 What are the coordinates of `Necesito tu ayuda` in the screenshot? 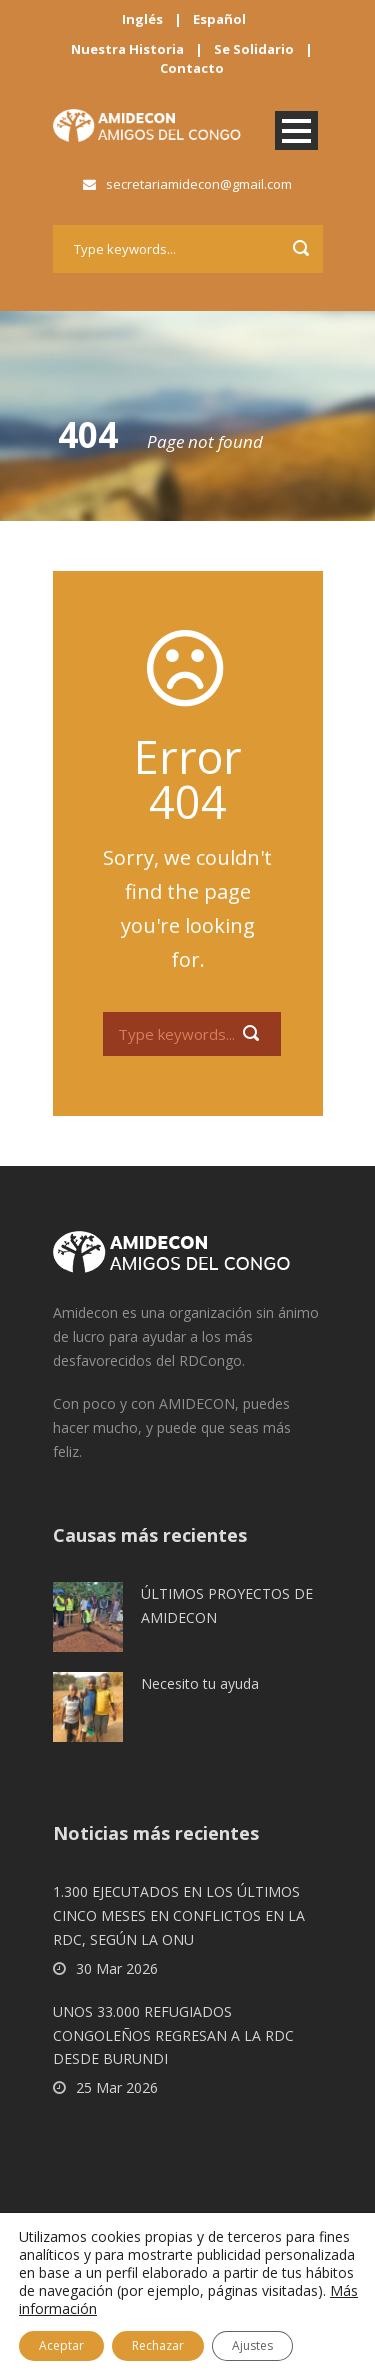 It's located at (200, 1683).